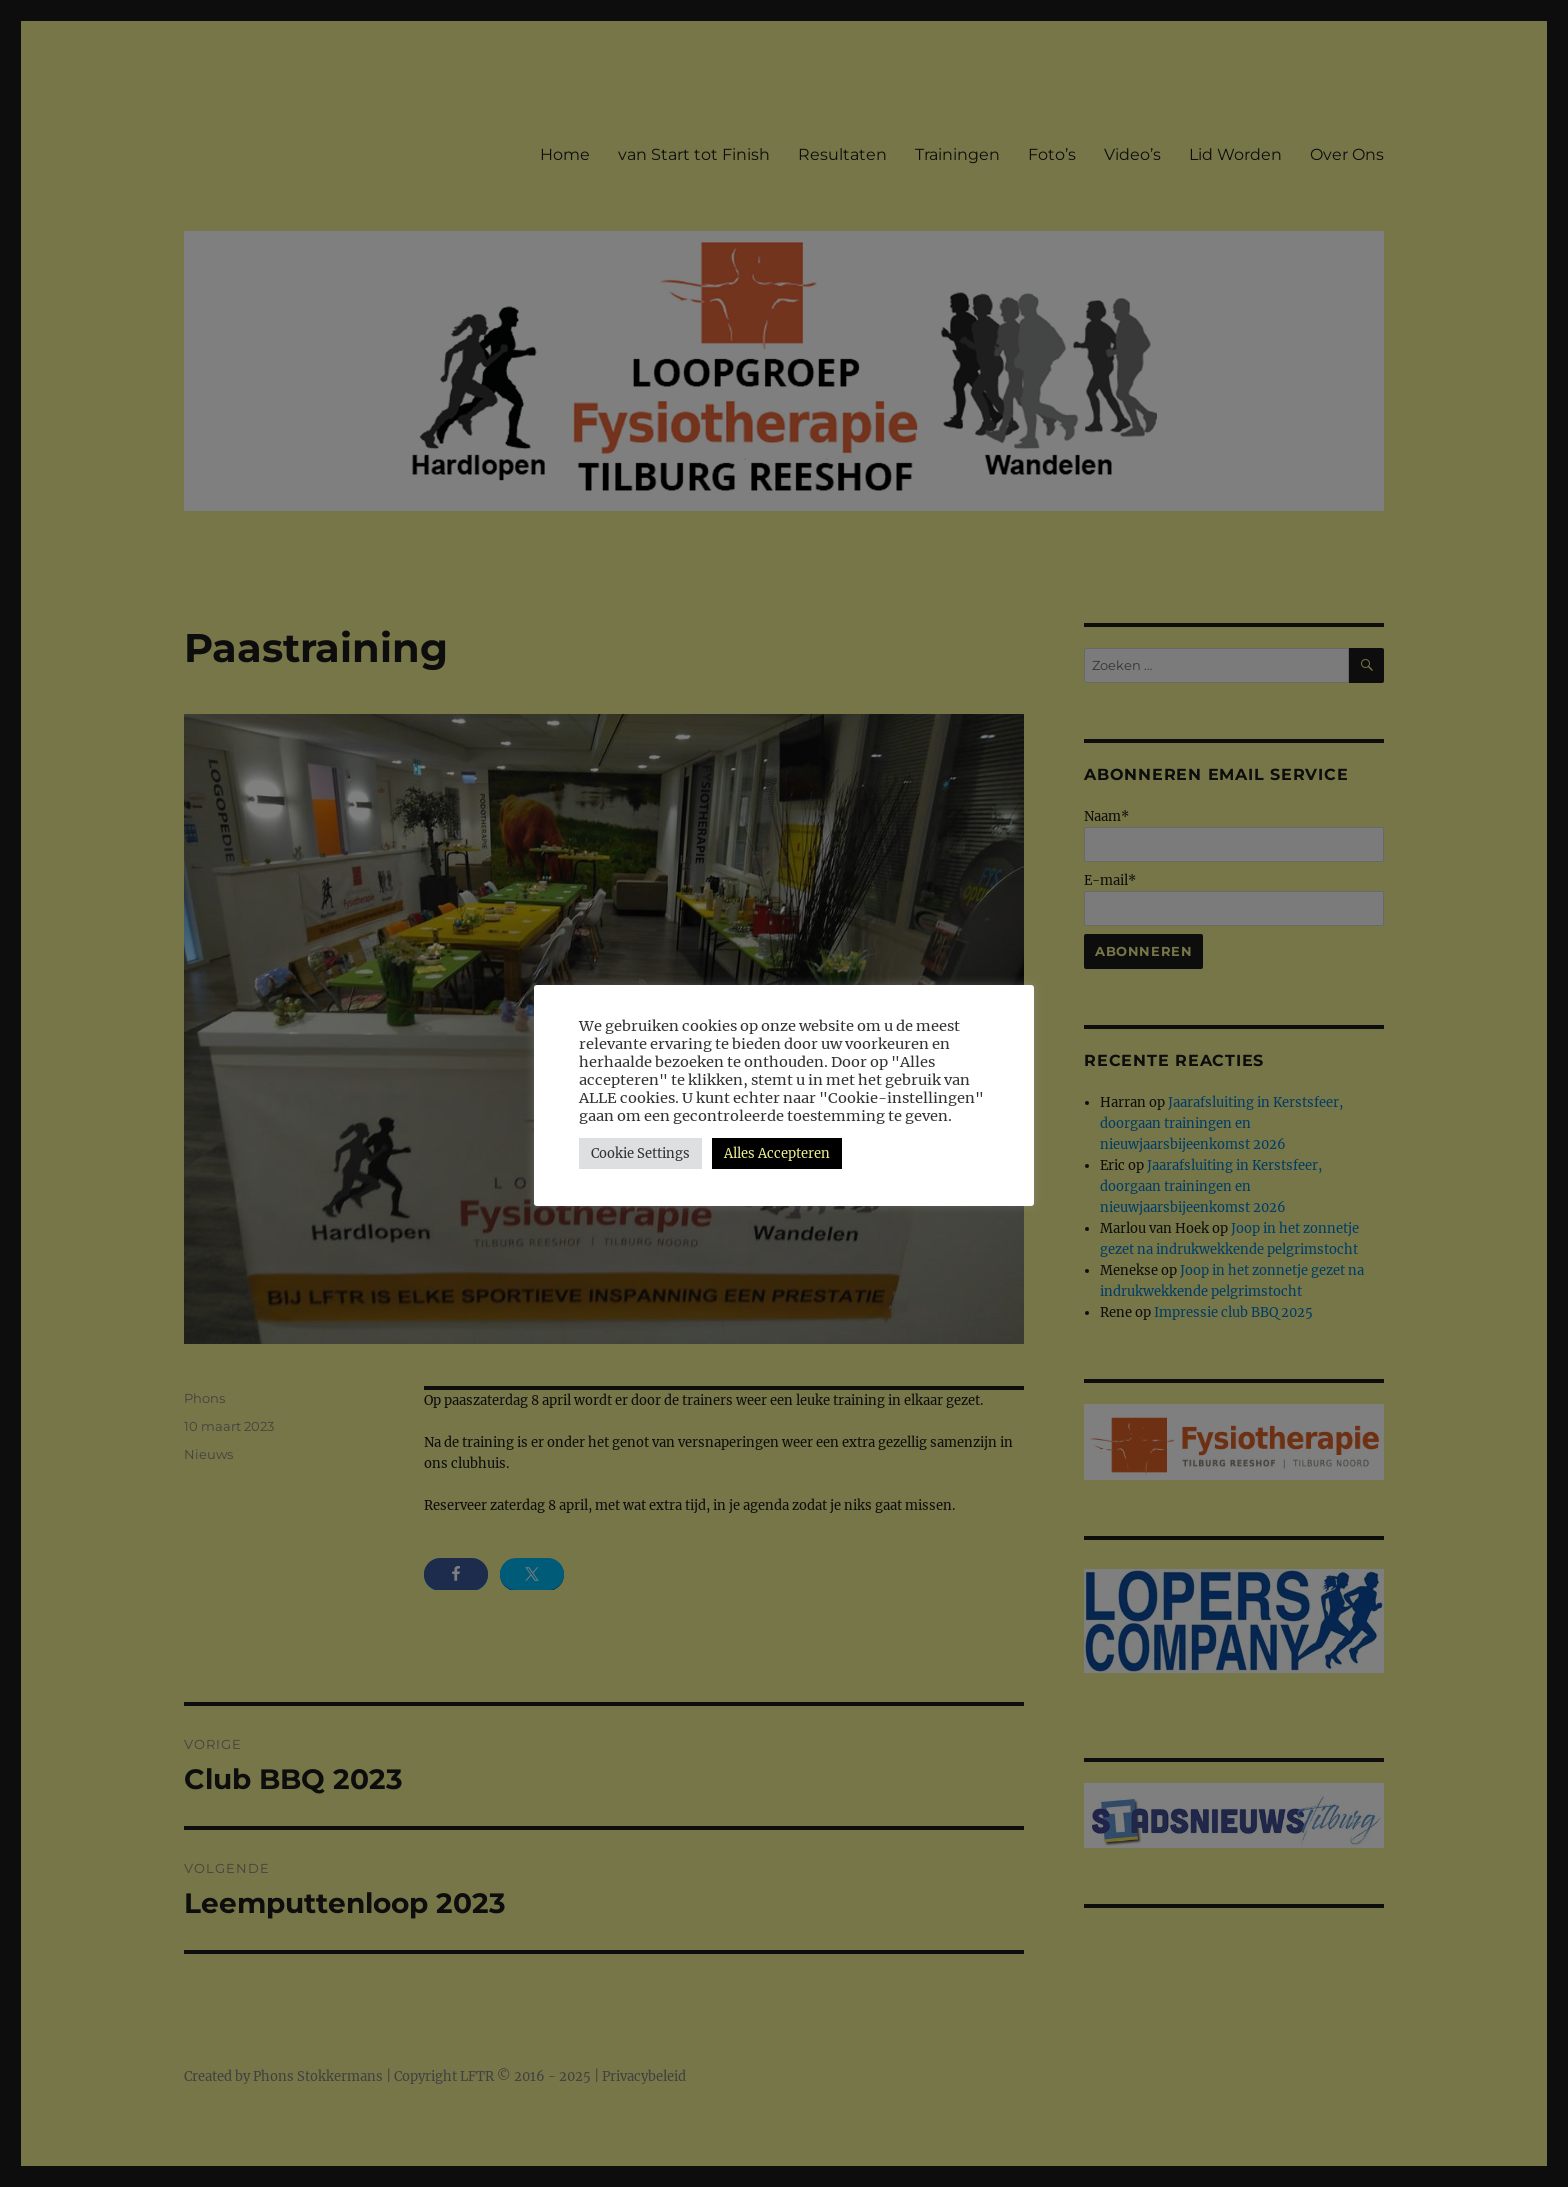 The image size is (1568, 2187). I want to click on Alles Accepteren [button], so click(777, 1153).